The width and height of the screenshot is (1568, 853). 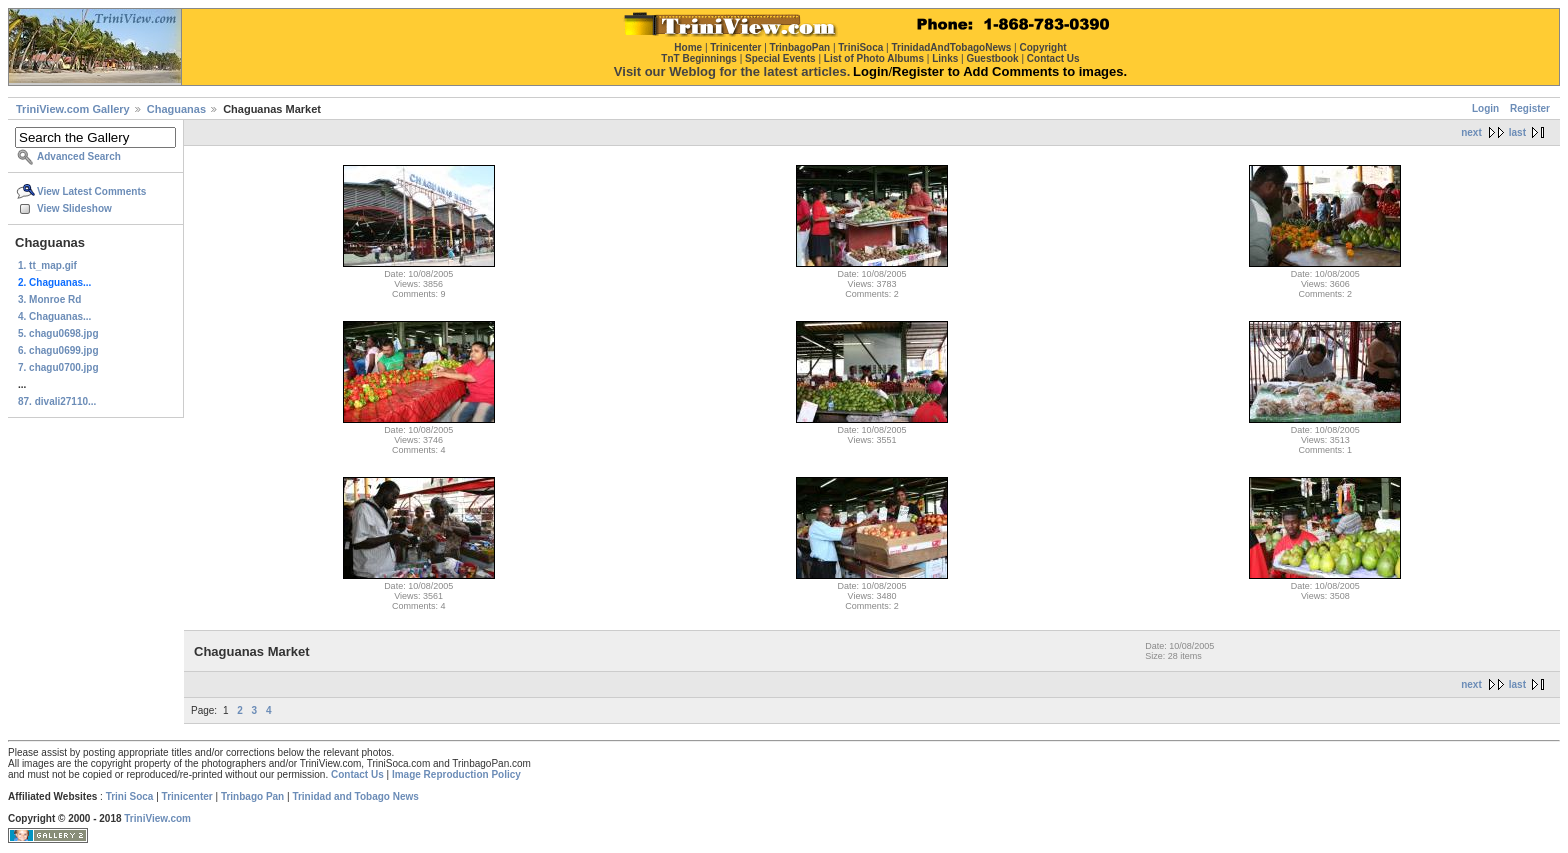 I want to click on 5. chagu0698.jpg, so click(x=58, y=333).